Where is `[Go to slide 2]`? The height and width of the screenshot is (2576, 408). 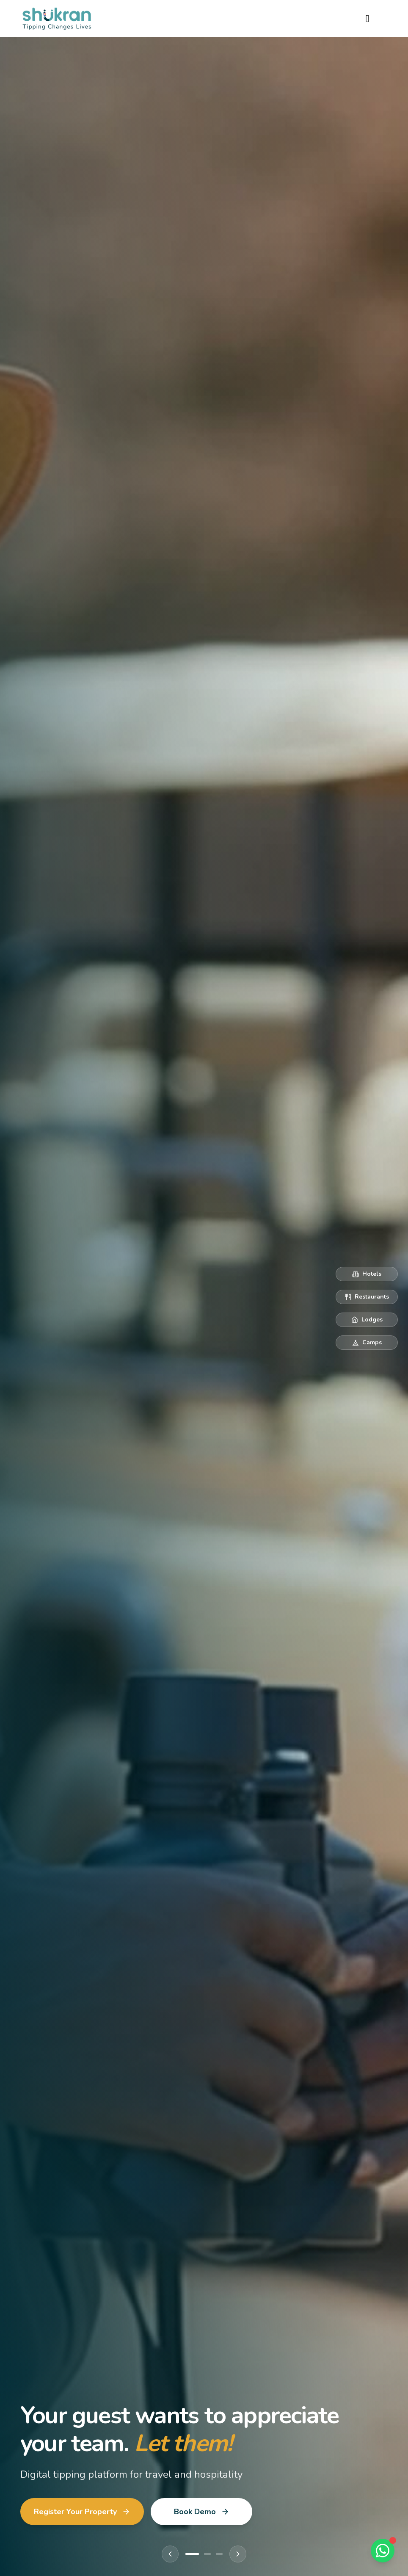 [Go to slide 2] is located at coordinates (207, 2554).